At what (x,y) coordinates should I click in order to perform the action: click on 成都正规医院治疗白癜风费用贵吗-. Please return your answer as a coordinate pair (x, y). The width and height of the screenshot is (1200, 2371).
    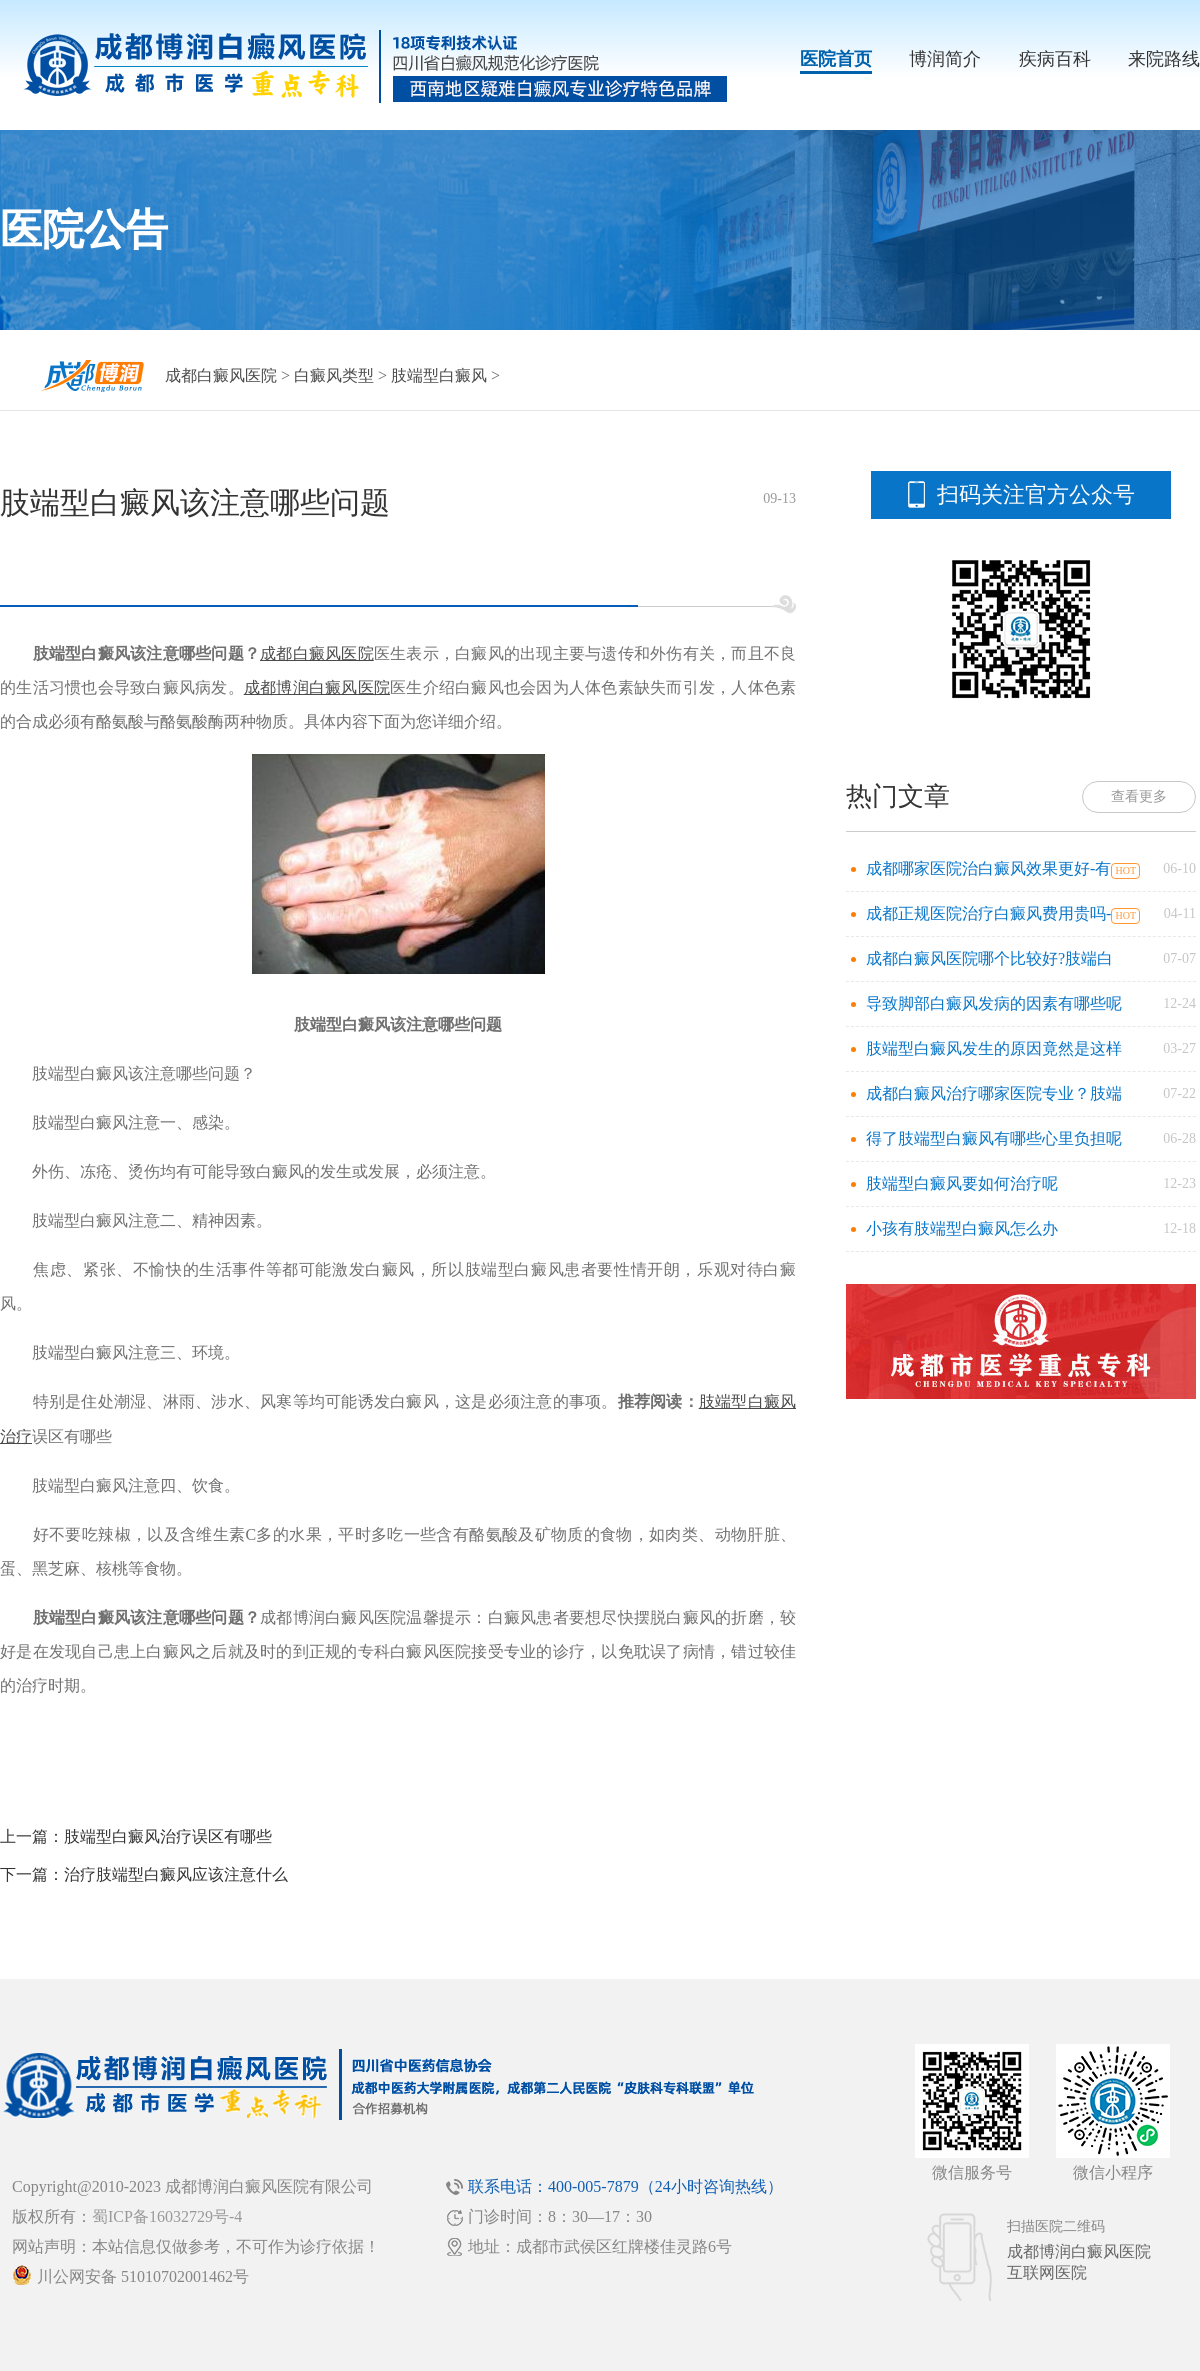
    Looking at the image, I should click on (988, 913).